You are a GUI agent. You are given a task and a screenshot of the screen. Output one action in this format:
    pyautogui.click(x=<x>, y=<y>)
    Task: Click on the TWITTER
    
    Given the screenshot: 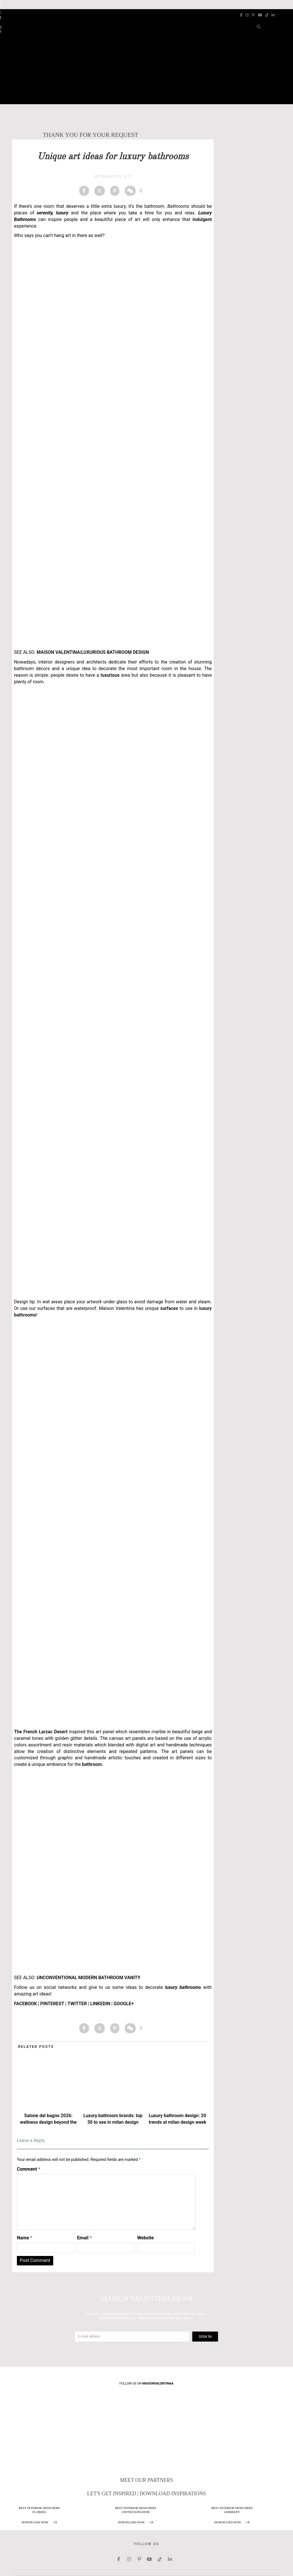 What is the action you would take?
    pyautogui.click(x=77, y=2003)
    